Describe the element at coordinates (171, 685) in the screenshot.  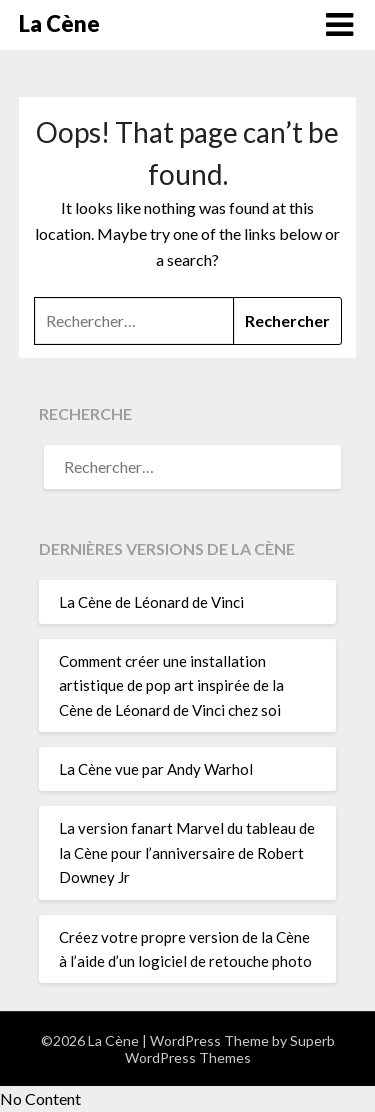
I see `Comment créer une installation artistique de pop art inspirée de la Cène de Léonard de Vinci chez soi` at that location.